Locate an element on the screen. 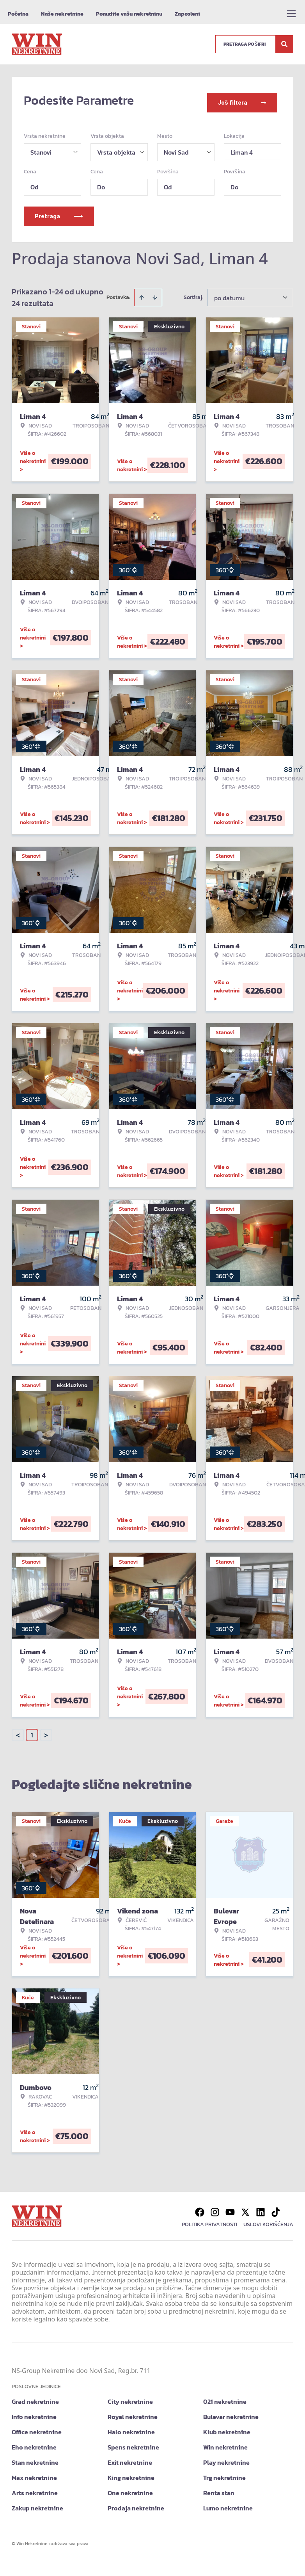 The height and width of the screenshot is (2576, 305). City nekretnine is located at coordinates (130, 2396).